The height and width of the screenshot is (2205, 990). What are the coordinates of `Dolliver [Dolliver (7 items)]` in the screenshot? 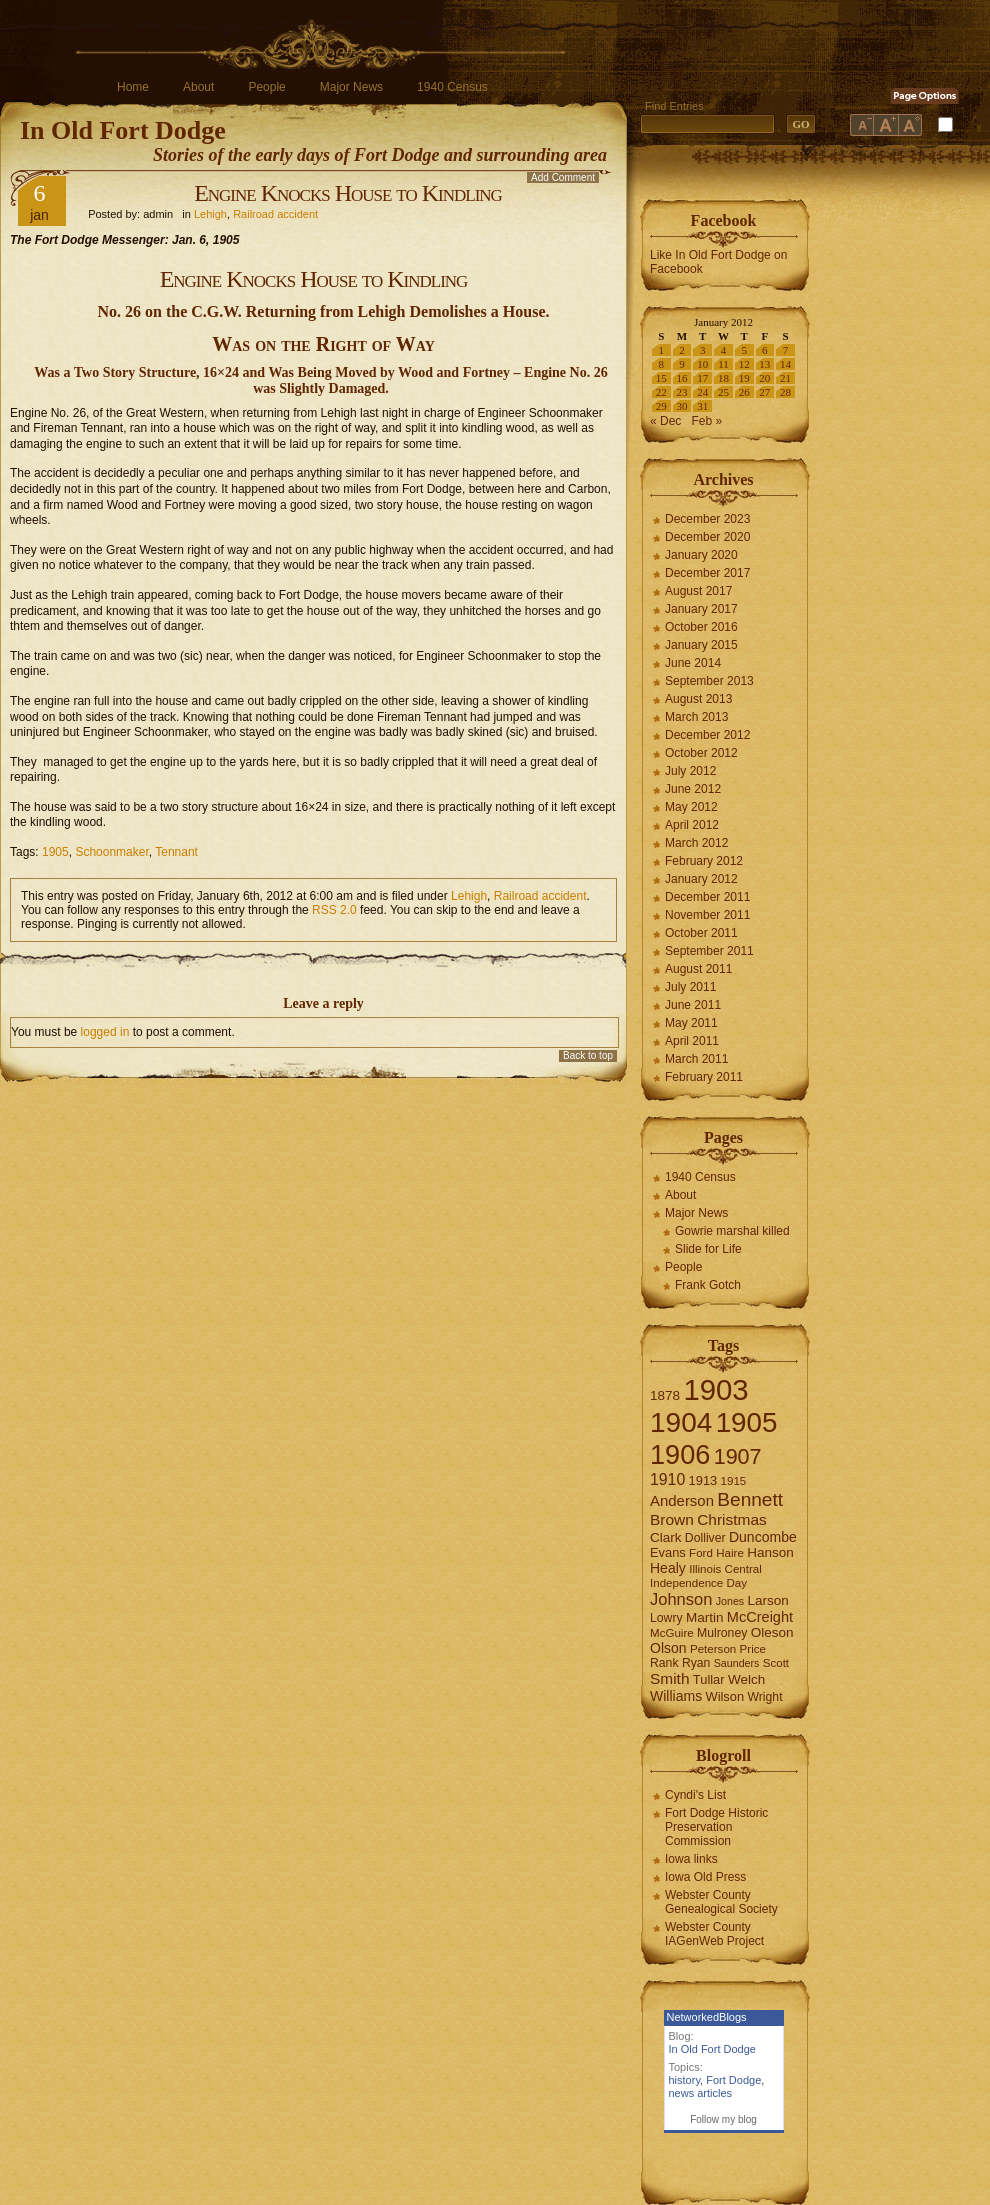 It's located at (705, 1538).